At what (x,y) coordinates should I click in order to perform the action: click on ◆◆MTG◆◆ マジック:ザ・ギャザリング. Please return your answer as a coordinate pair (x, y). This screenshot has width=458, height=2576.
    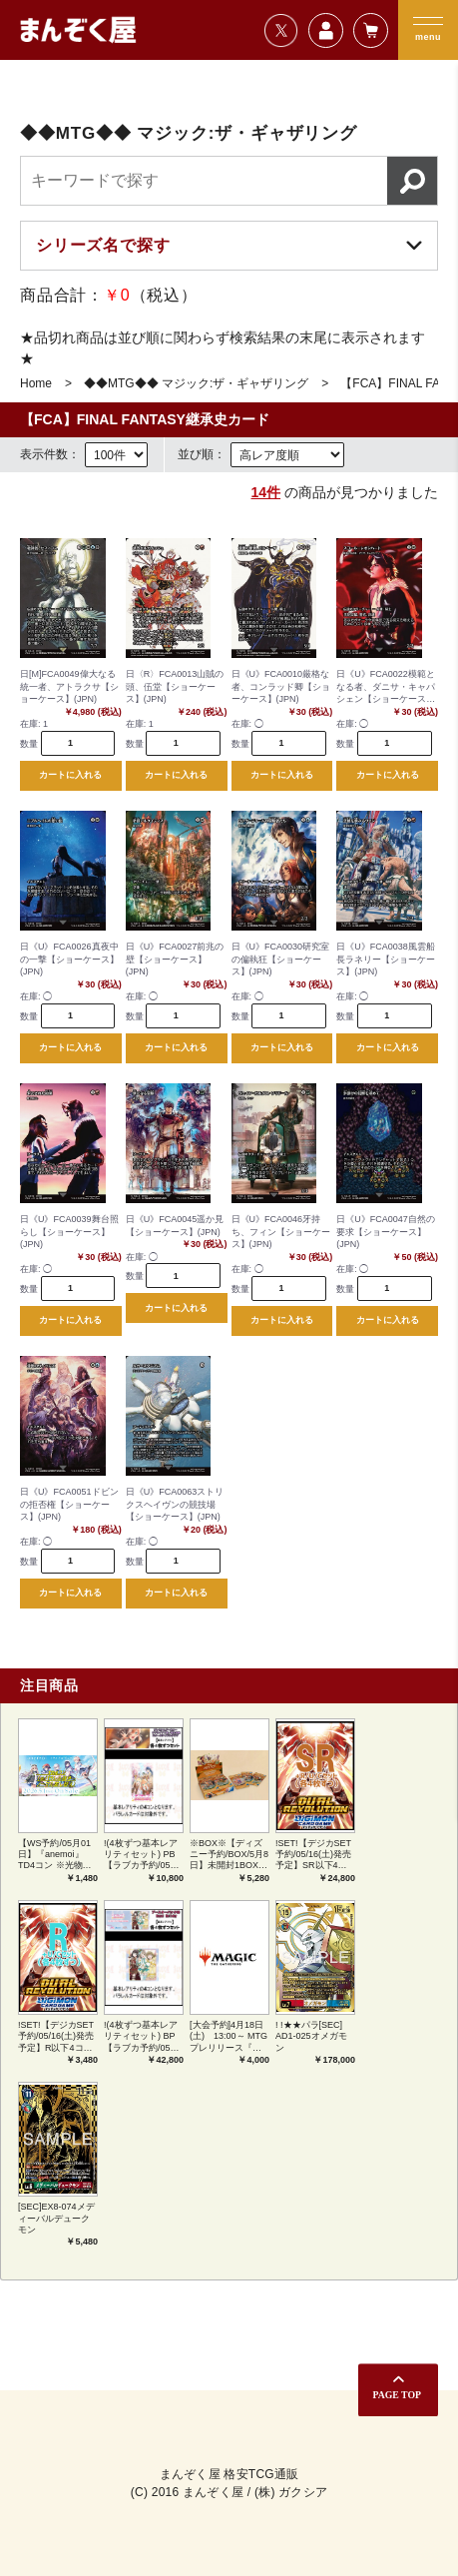
    Looking at the image, I should click on (196, 383).